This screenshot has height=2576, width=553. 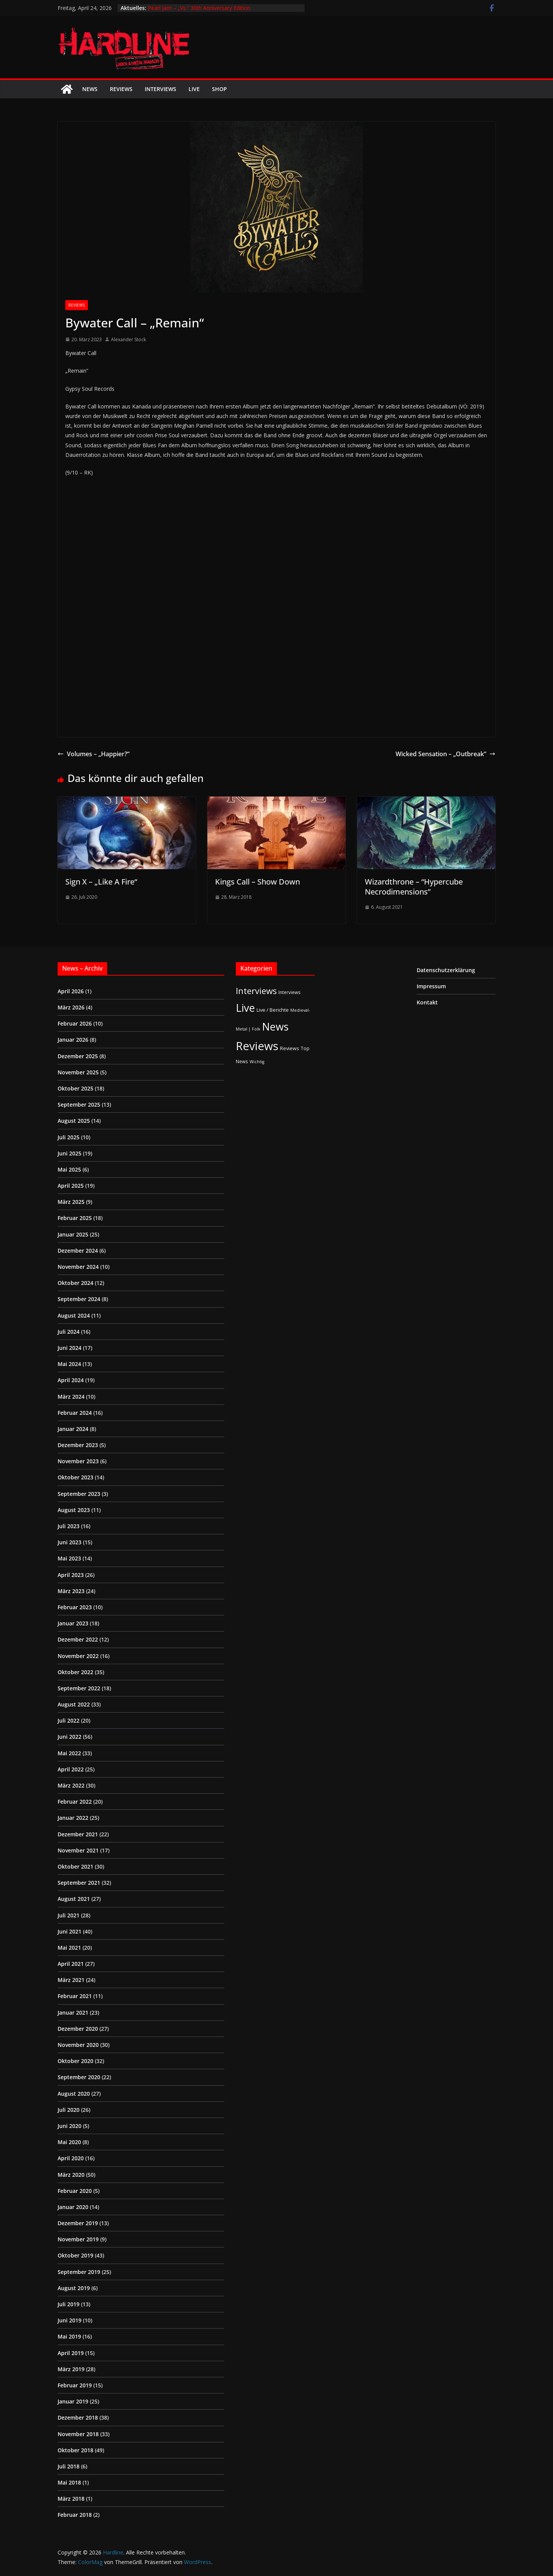 What do you see at coordinates (78, 2239) in the screenshot?
I see `November 2019` at bounding box center [78, 2239].